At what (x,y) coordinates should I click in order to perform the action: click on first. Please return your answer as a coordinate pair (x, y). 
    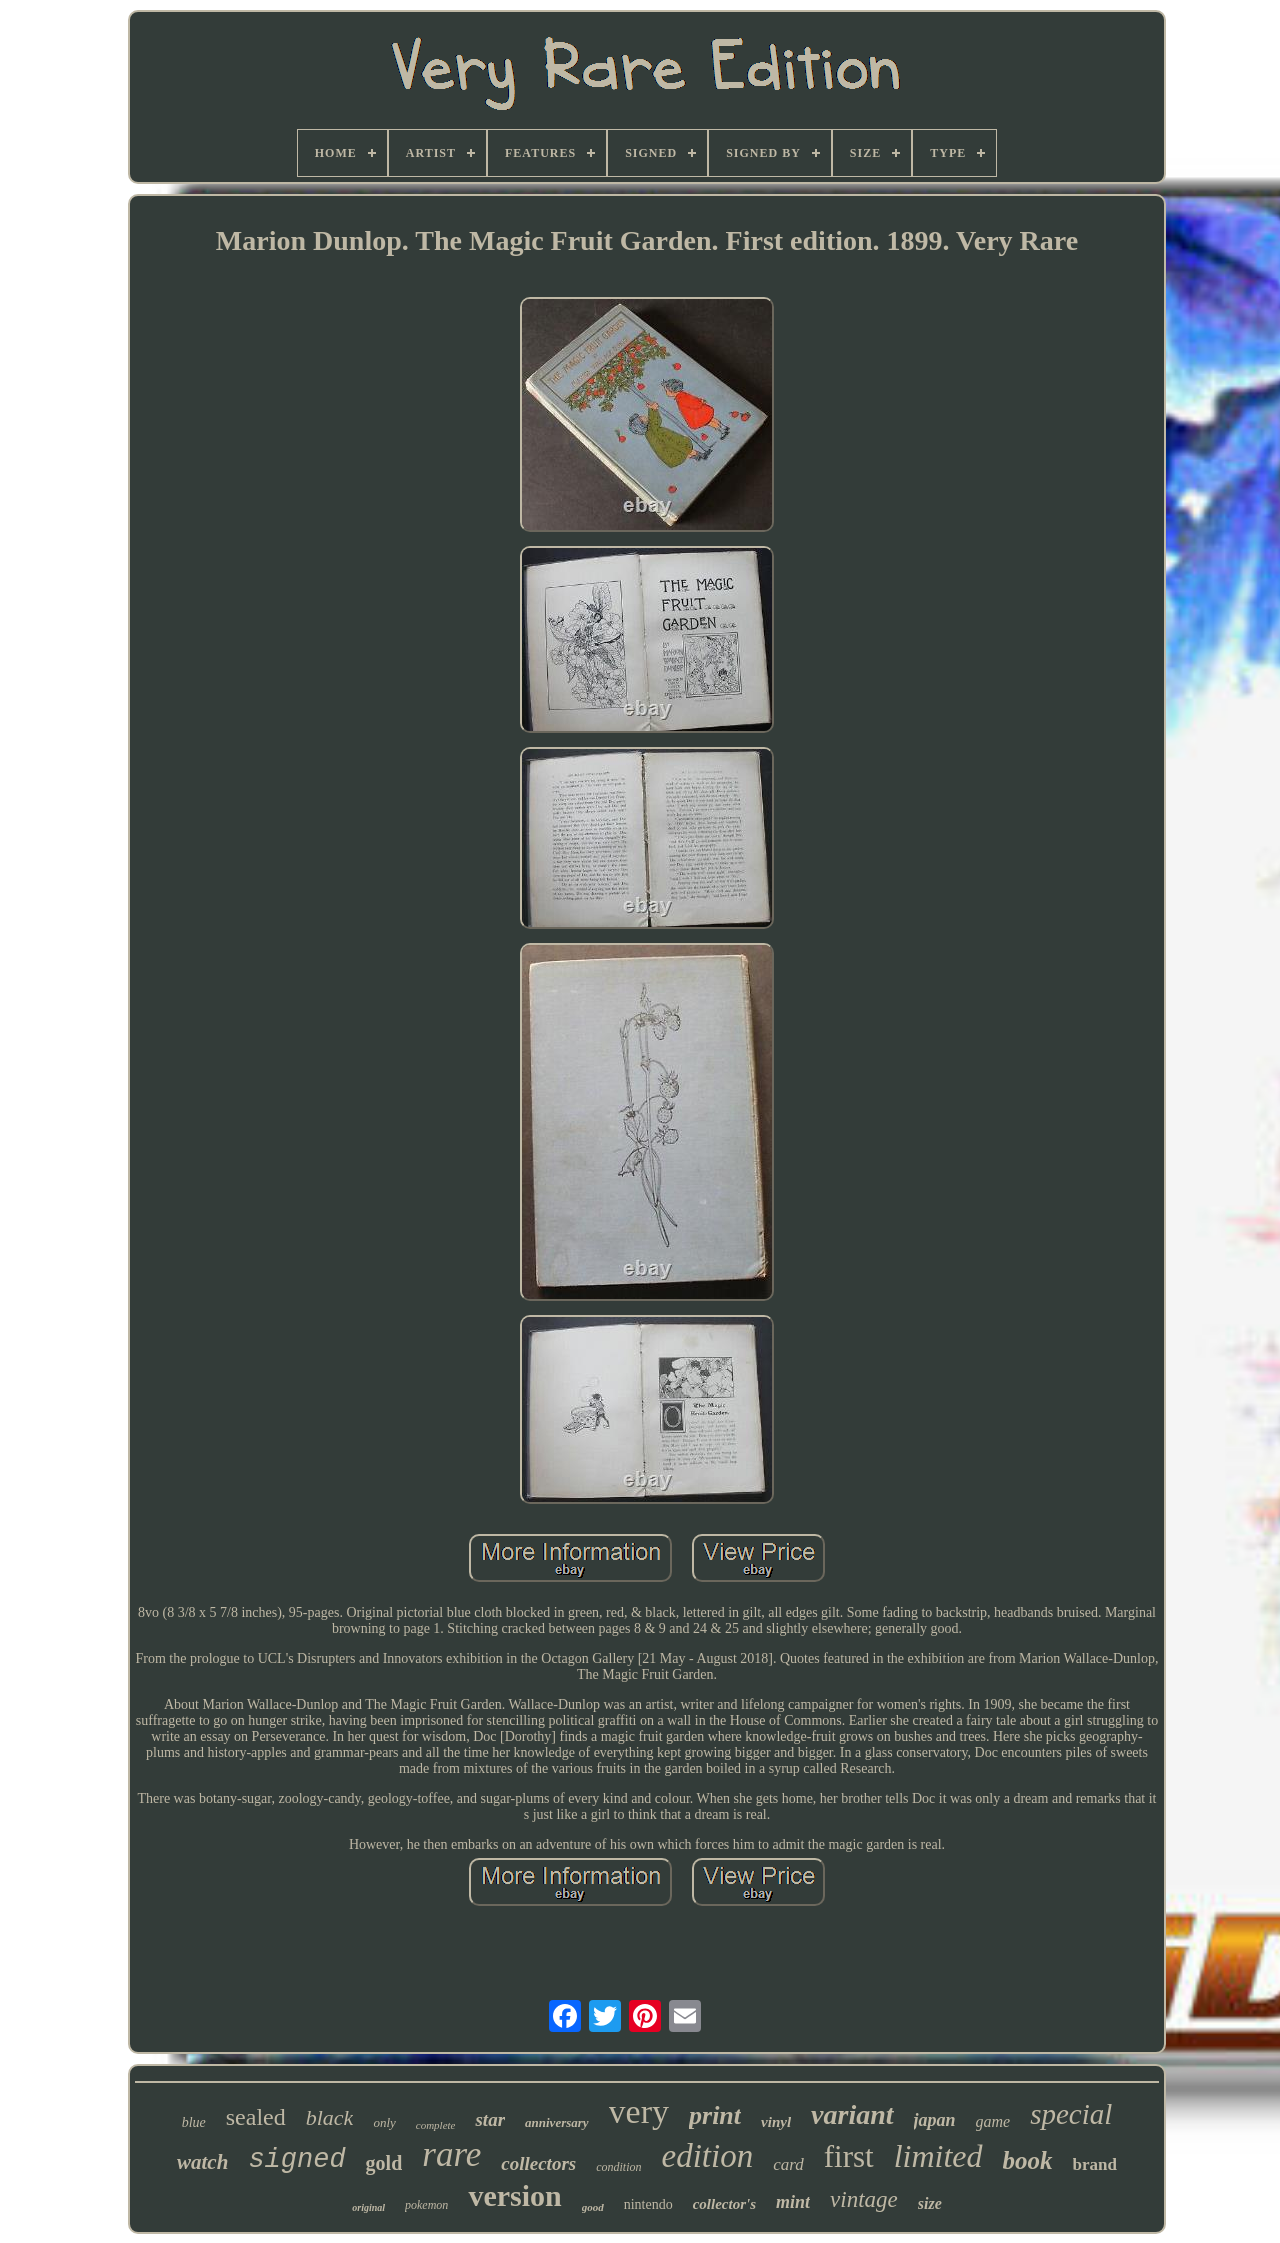
    Looking at the image, I should click on (849, 2156).